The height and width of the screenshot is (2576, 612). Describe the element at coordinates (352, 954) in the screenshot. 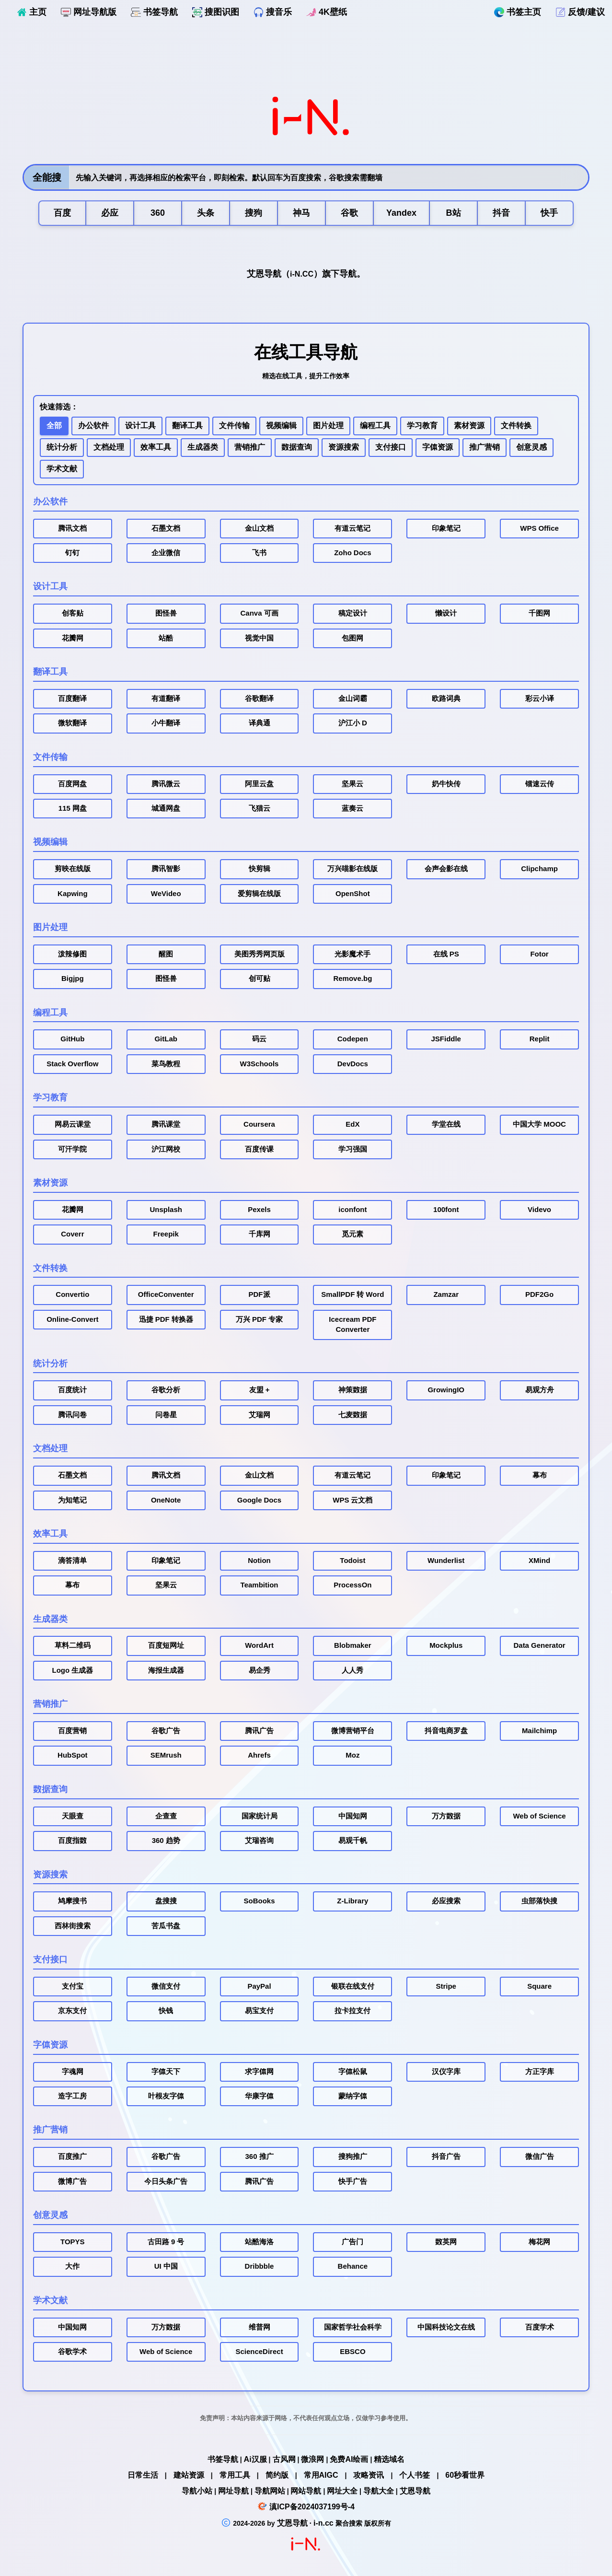

I see `光影魔术手` at that location.